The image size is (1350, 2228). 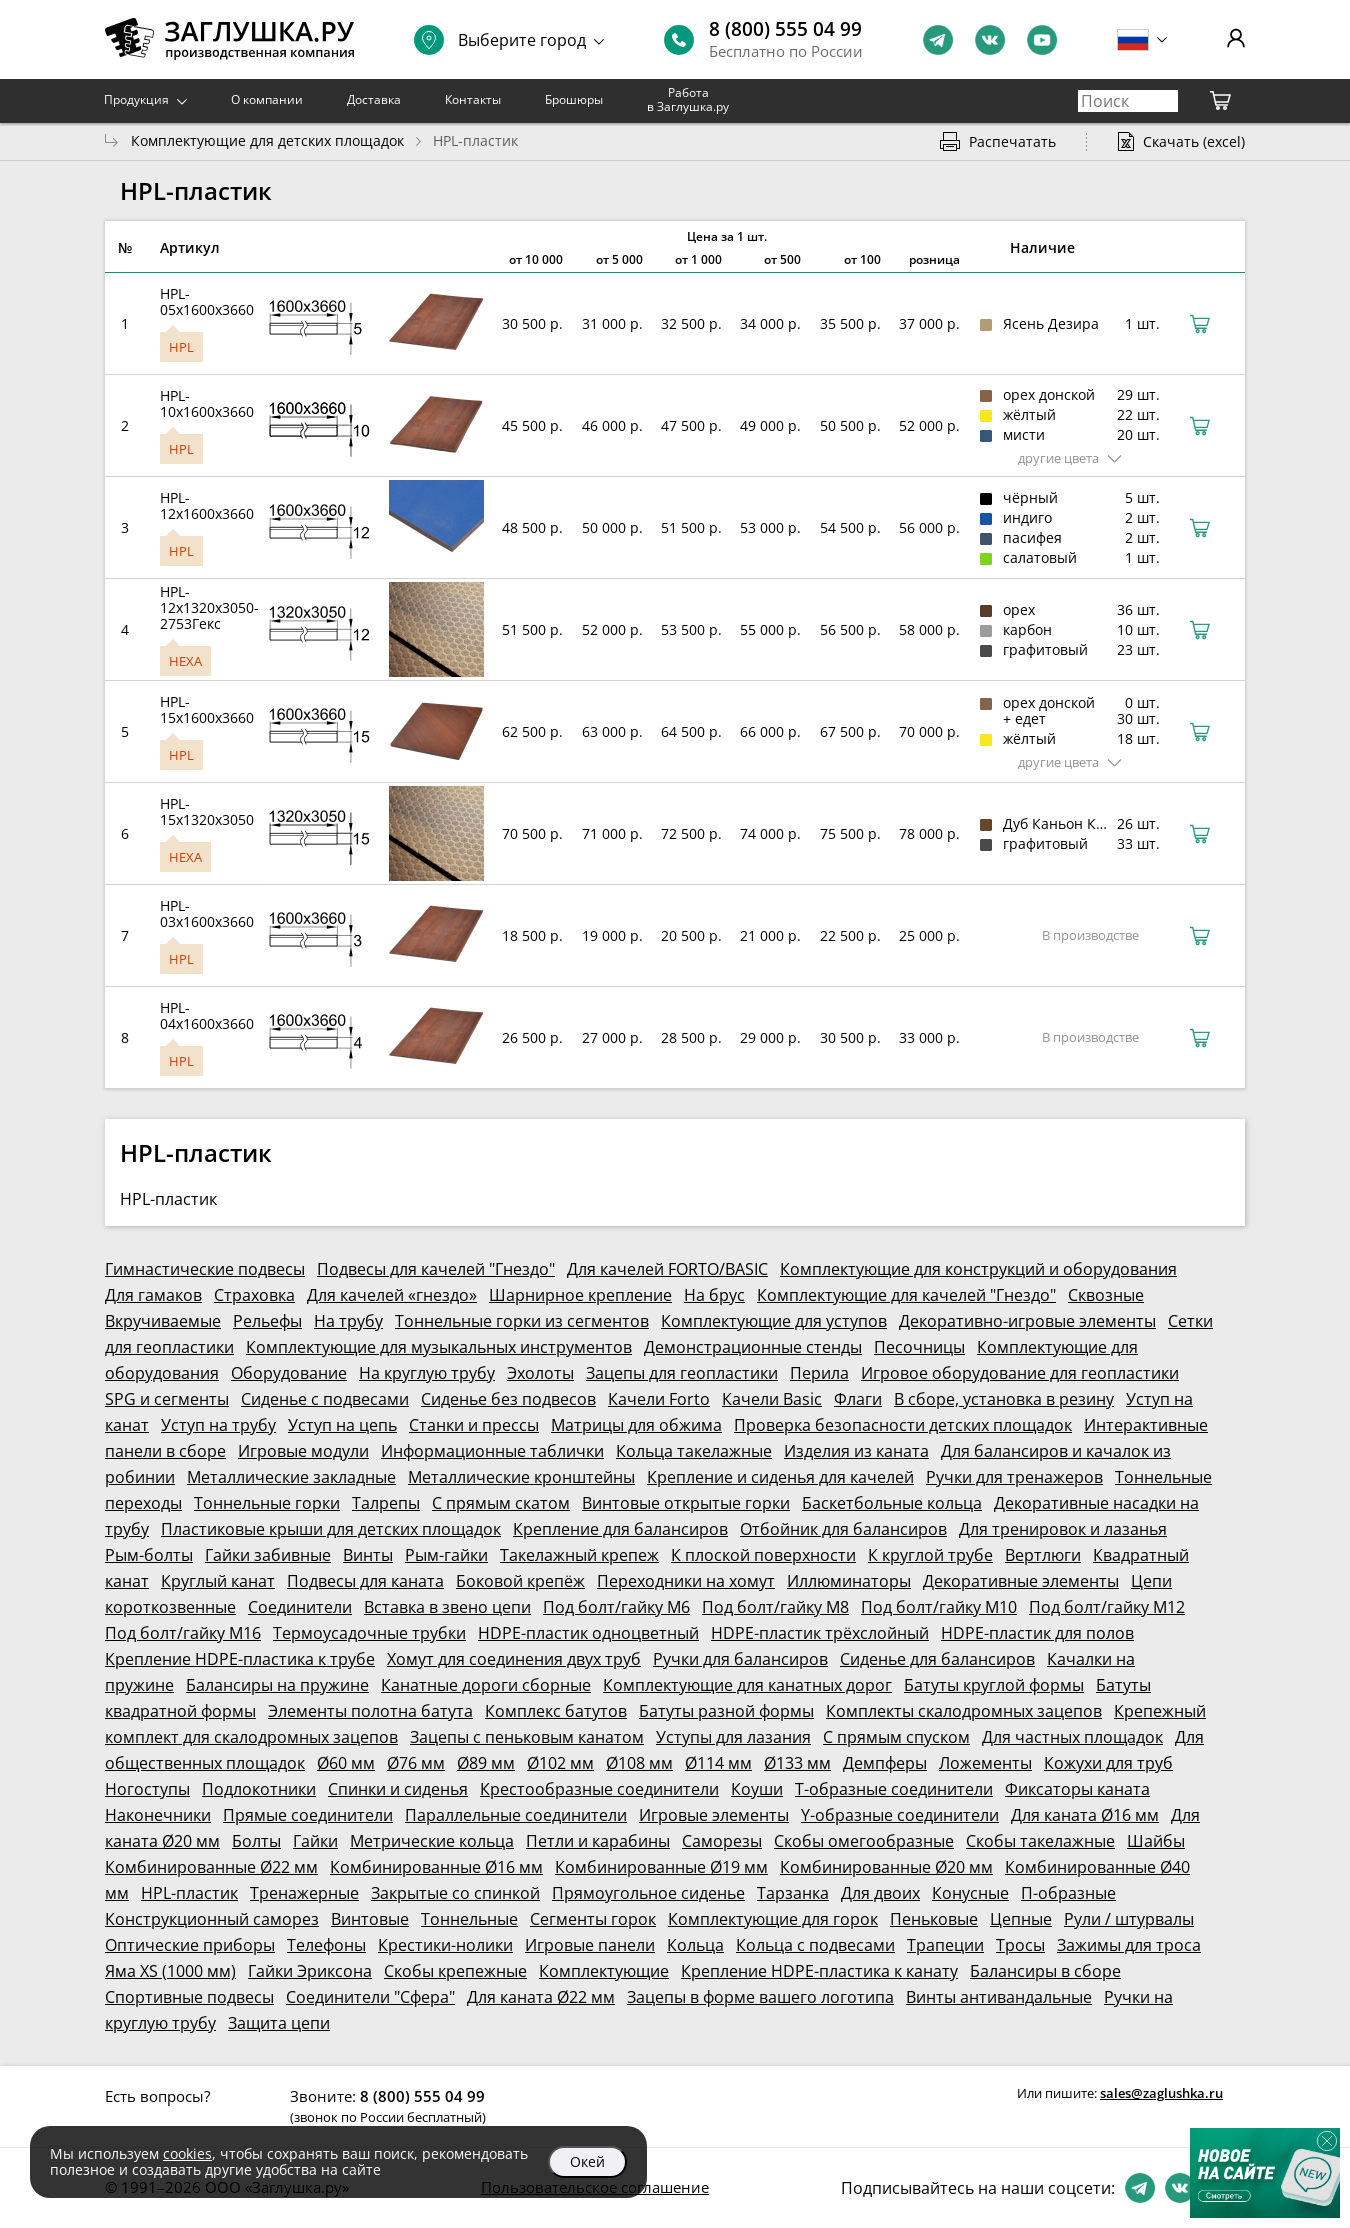 What do you see at coordinates (1045, 1971) in the screenshot?
I see `Балансиры в сборе` at bounding box center [1045, 1971].